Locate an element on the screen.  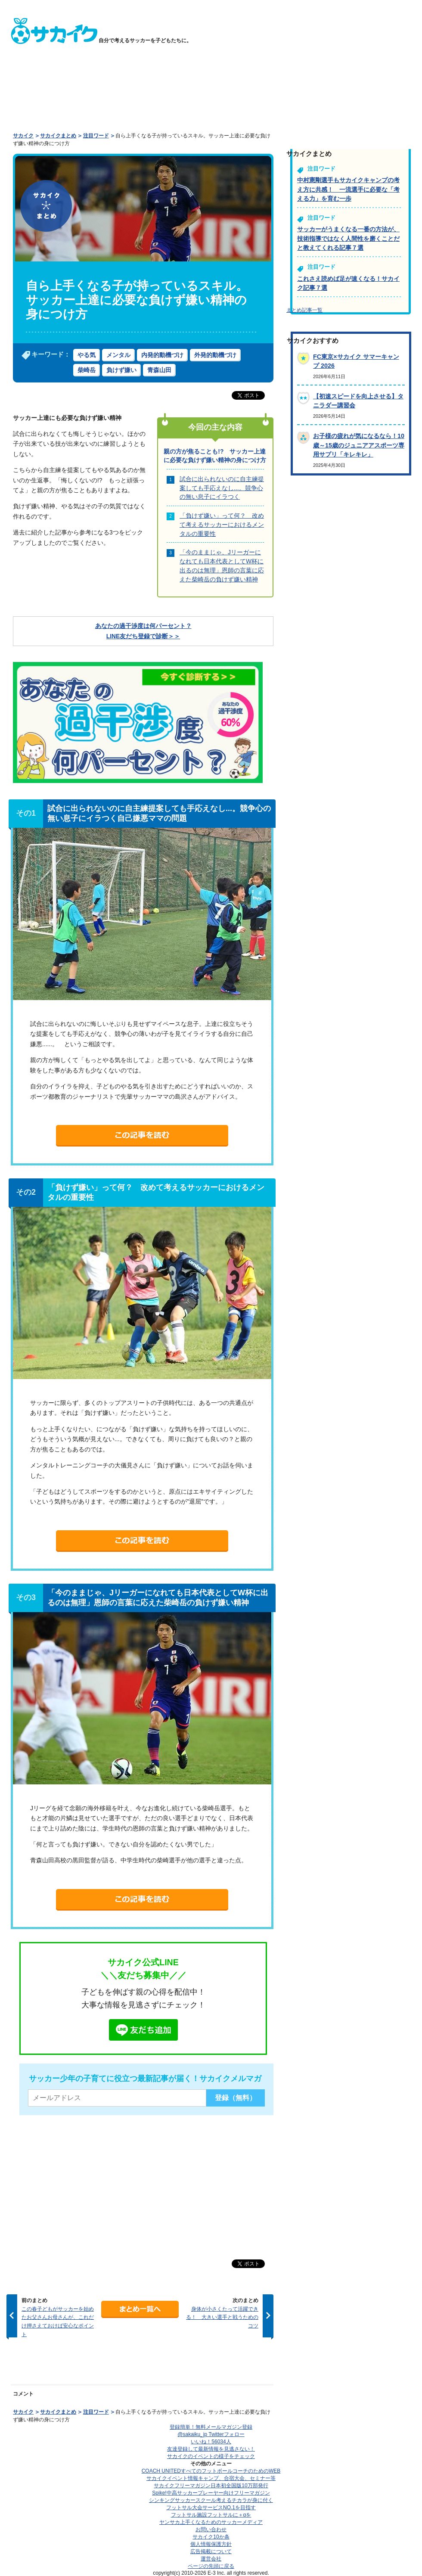
サカイクフリーマガジン is located at coordinates (211, 2486).